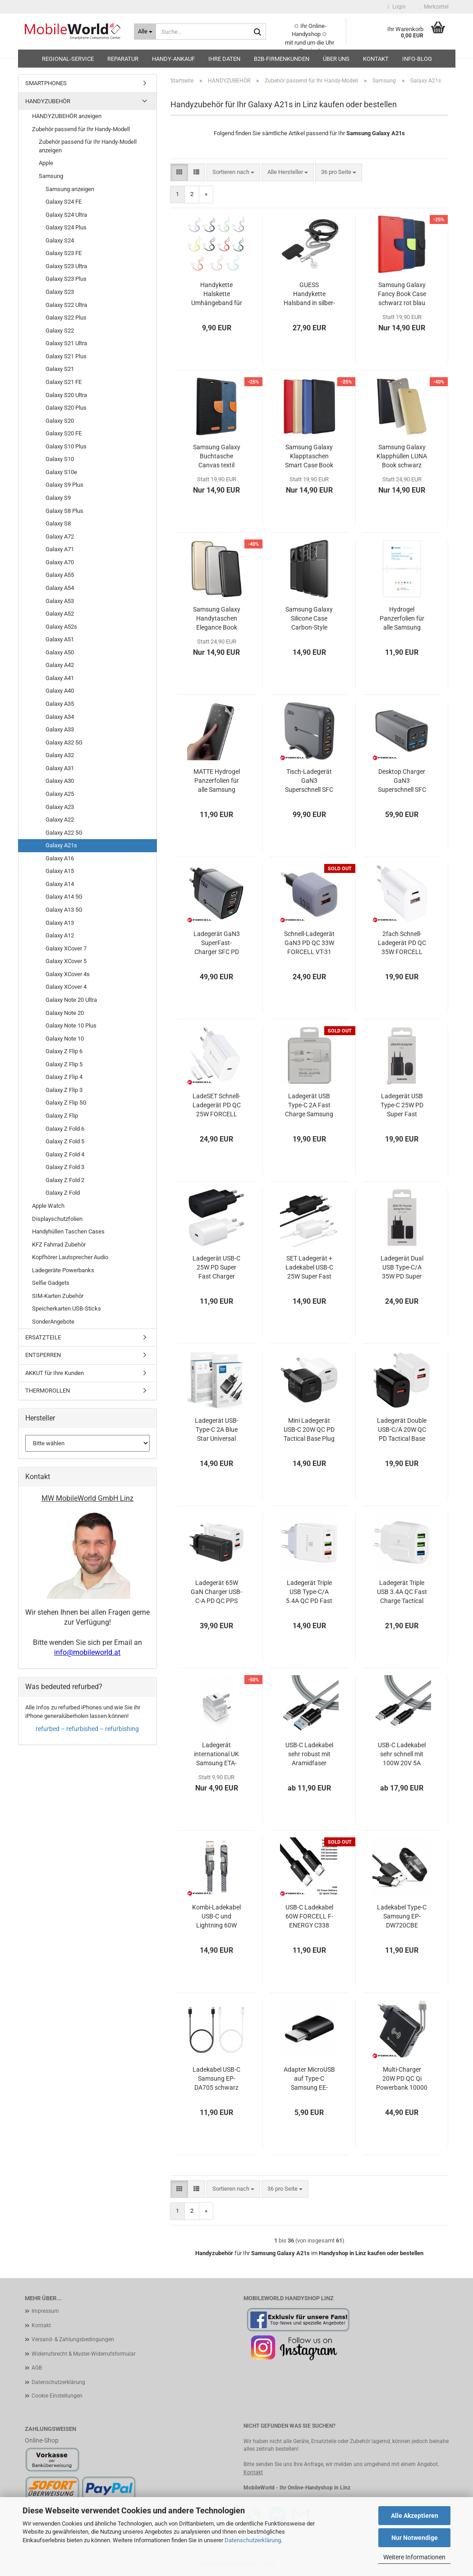  What do you see at coordinates (57, 2396) in the screenshot?
I see `Cookie Einstellungen` at bounding box center [57, 2396].